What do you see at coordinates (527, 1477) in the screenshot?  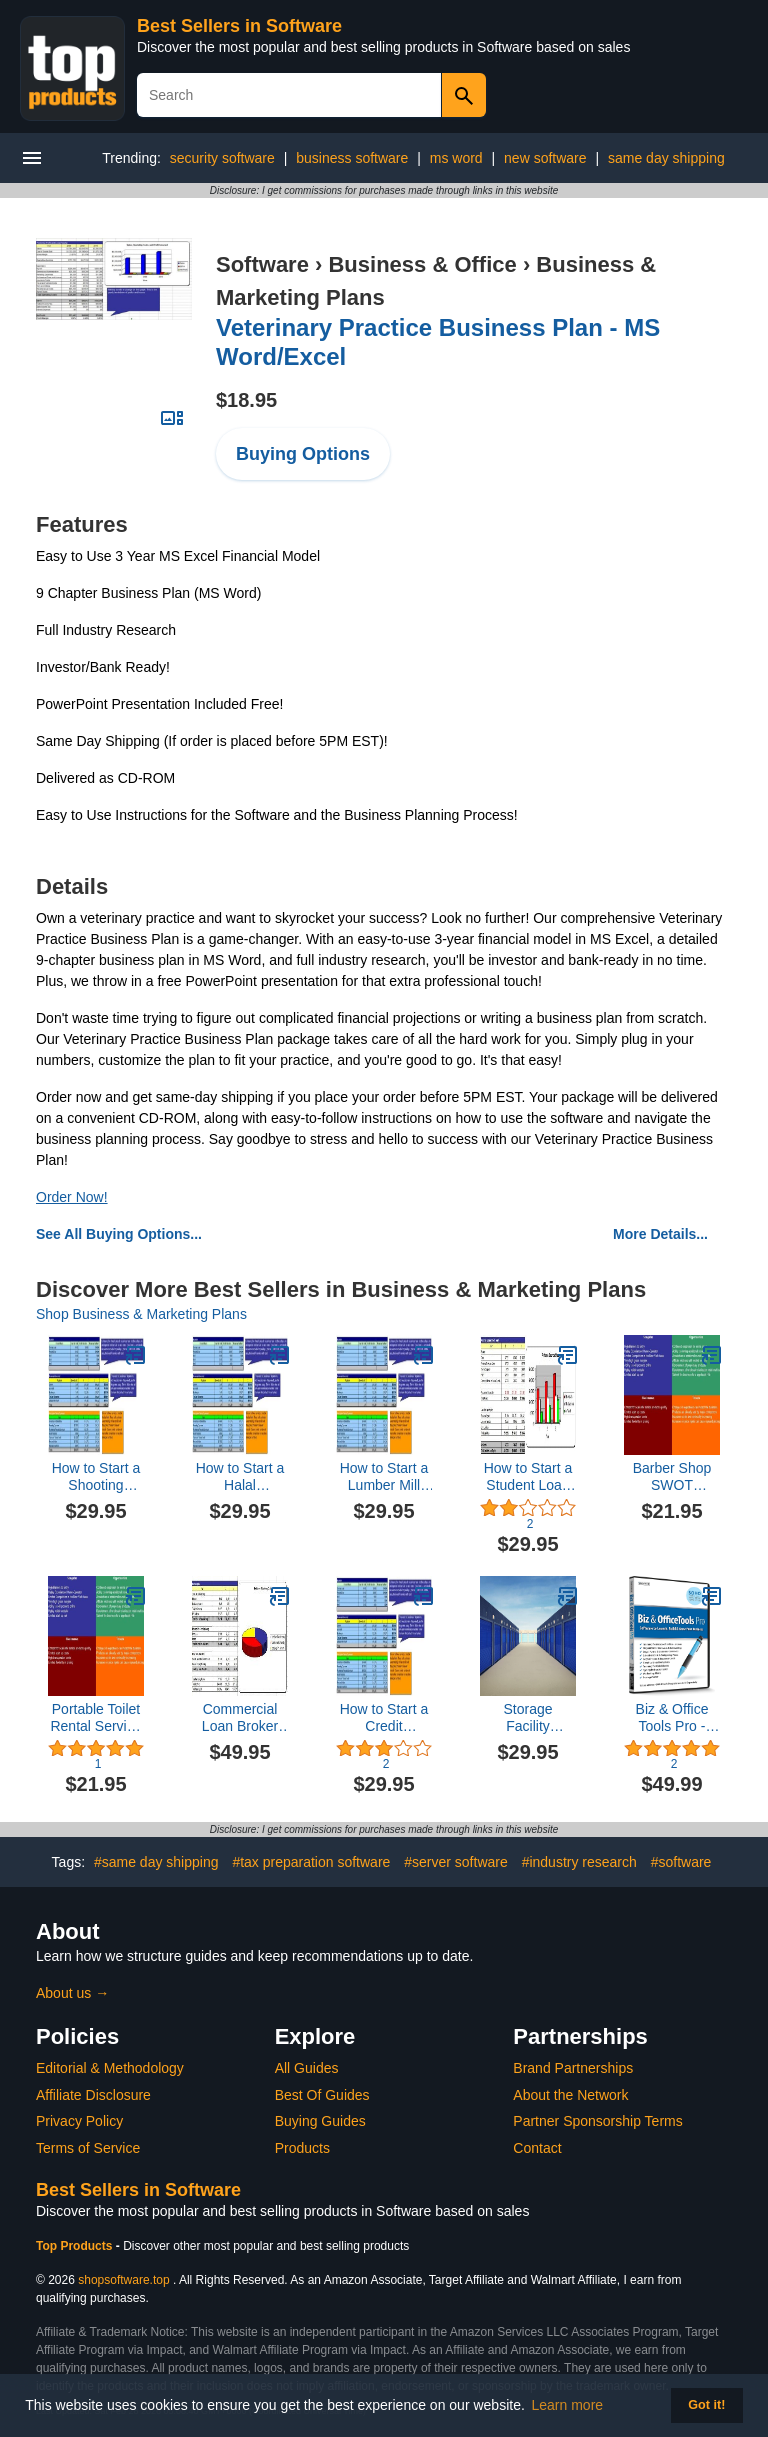 I see `How to Start a Student Loan Company Plus Business Plan` at bounding box center [527, 1477].